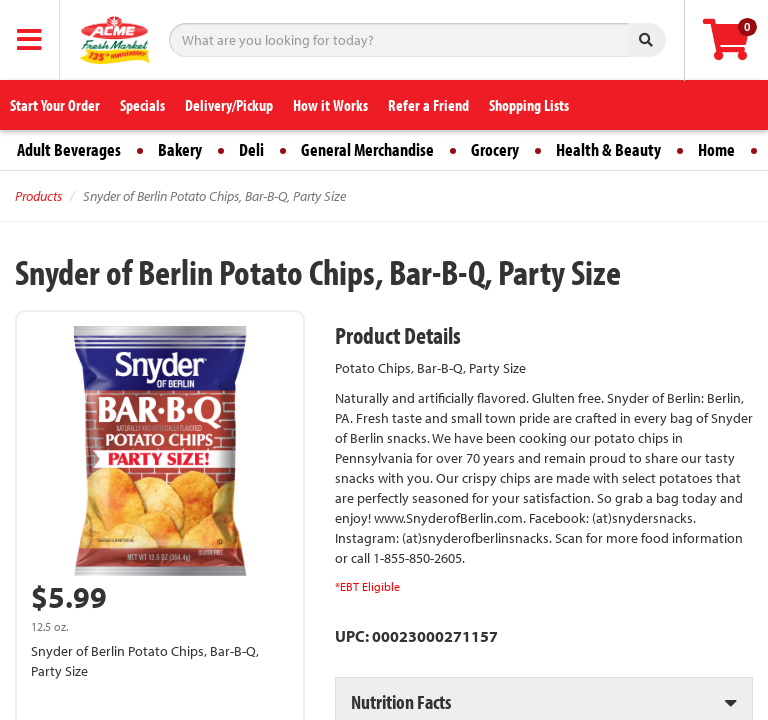 This screenshot has width=768, height=720. I want to click on Grocery, so click(495, 149).